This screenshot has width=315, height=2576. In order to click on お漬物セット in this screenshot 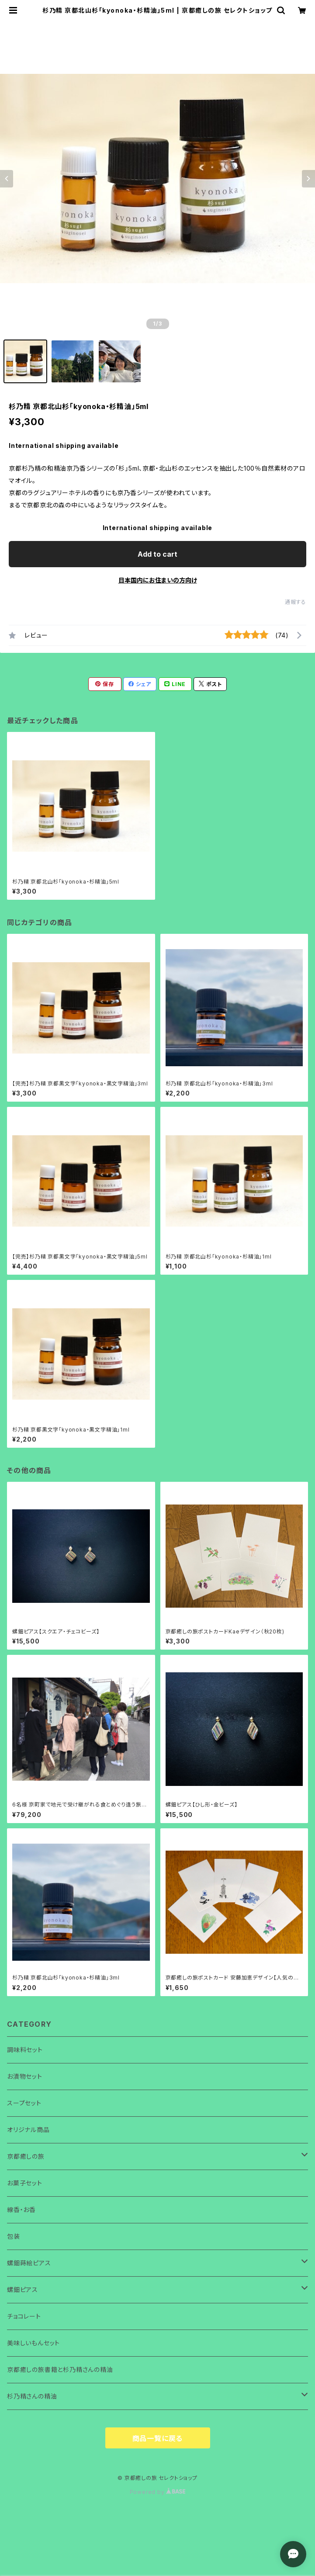, I will do `click(24, 2076)`.